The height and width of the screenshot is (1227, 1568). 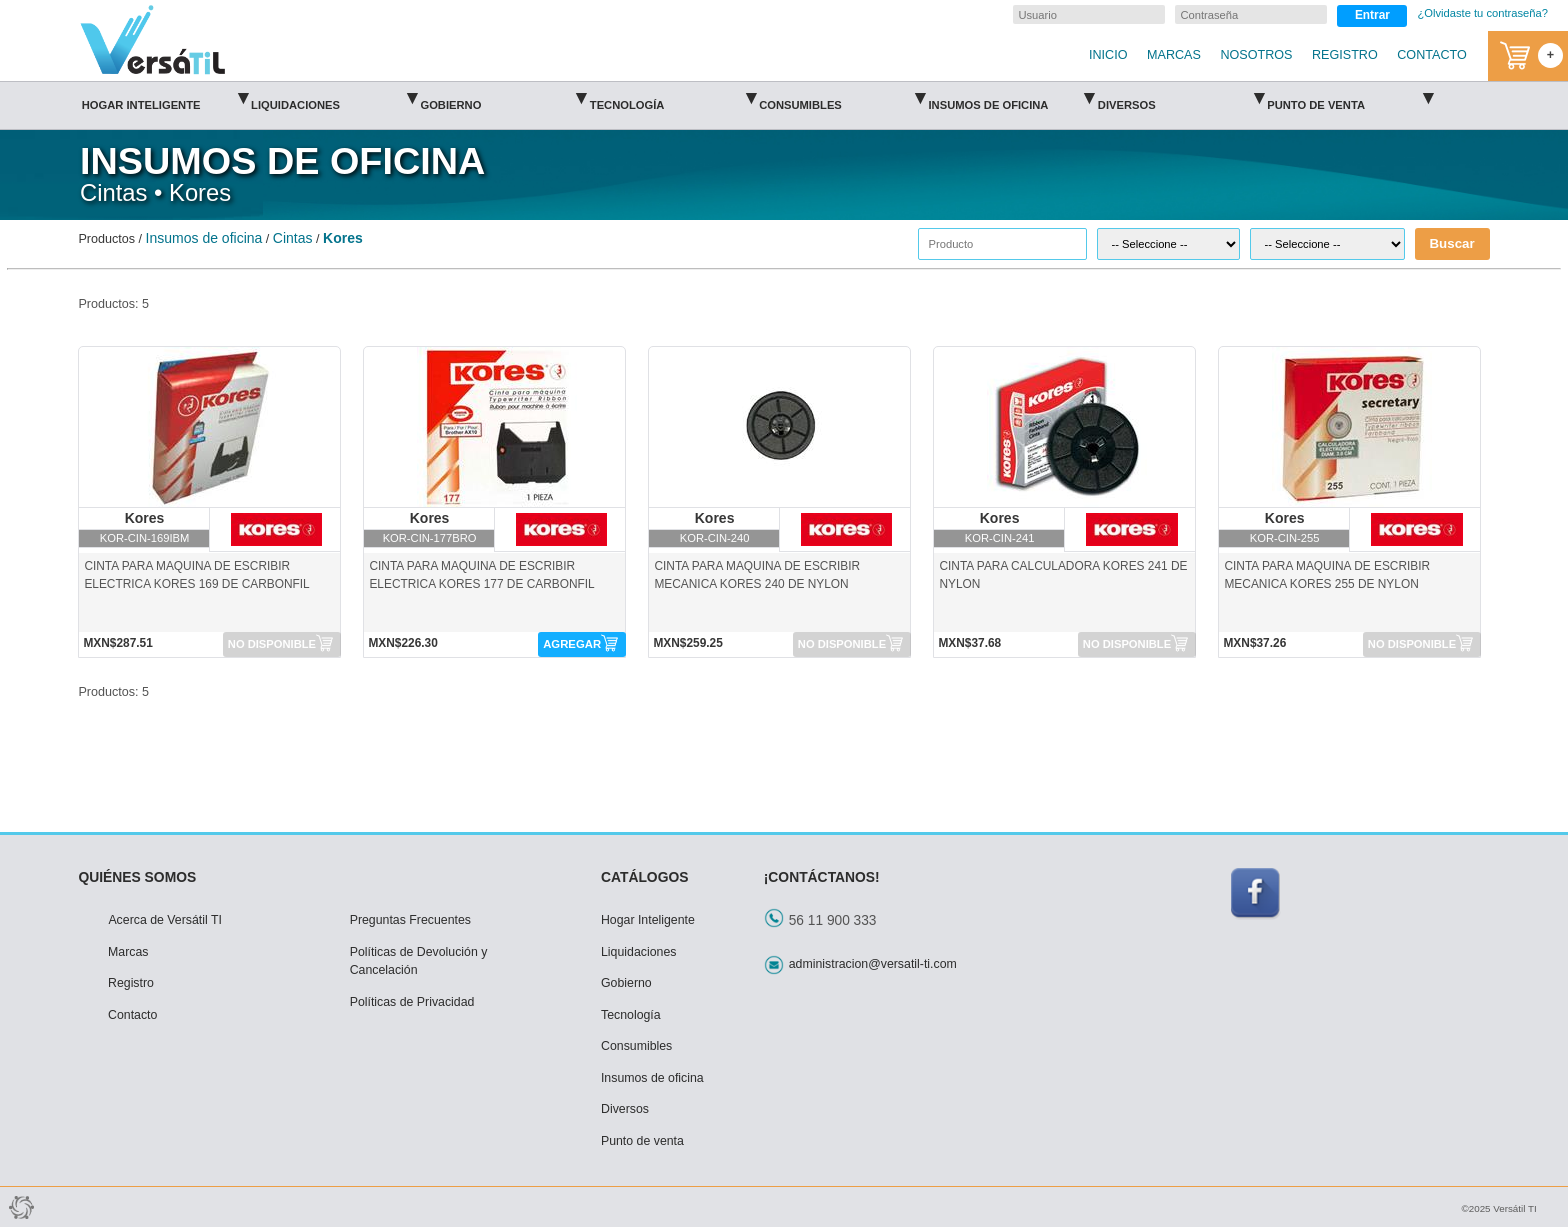 I want to click on CATÁLOGOS, so click(x=645, y=877).